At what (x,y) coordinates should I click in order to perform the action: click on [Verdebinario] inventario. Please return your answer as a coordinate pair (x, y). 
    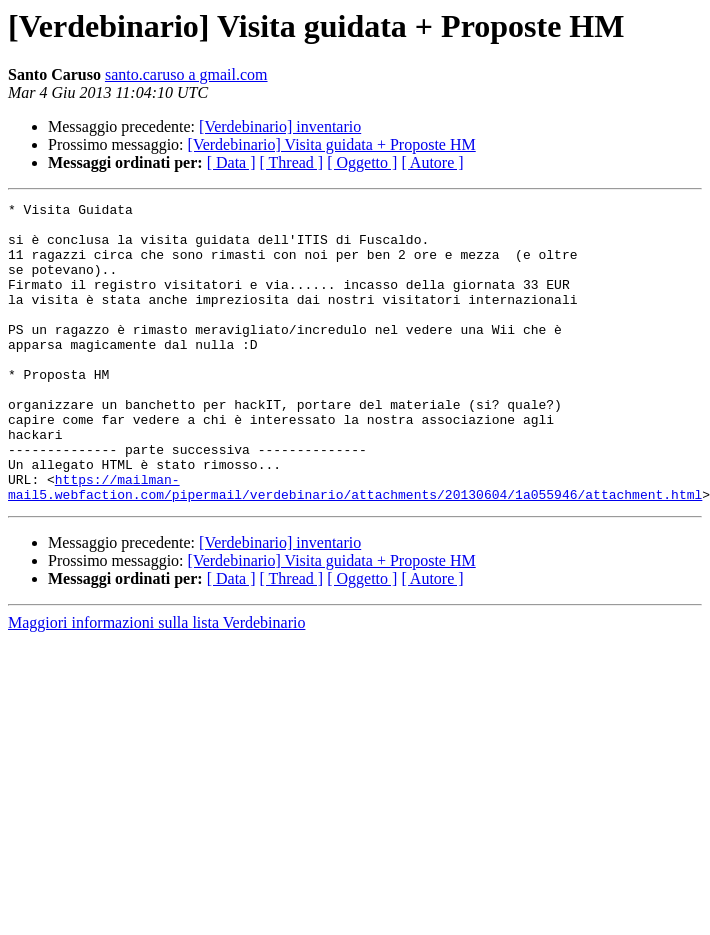
    Looking at the image, I should click on (280, 126).